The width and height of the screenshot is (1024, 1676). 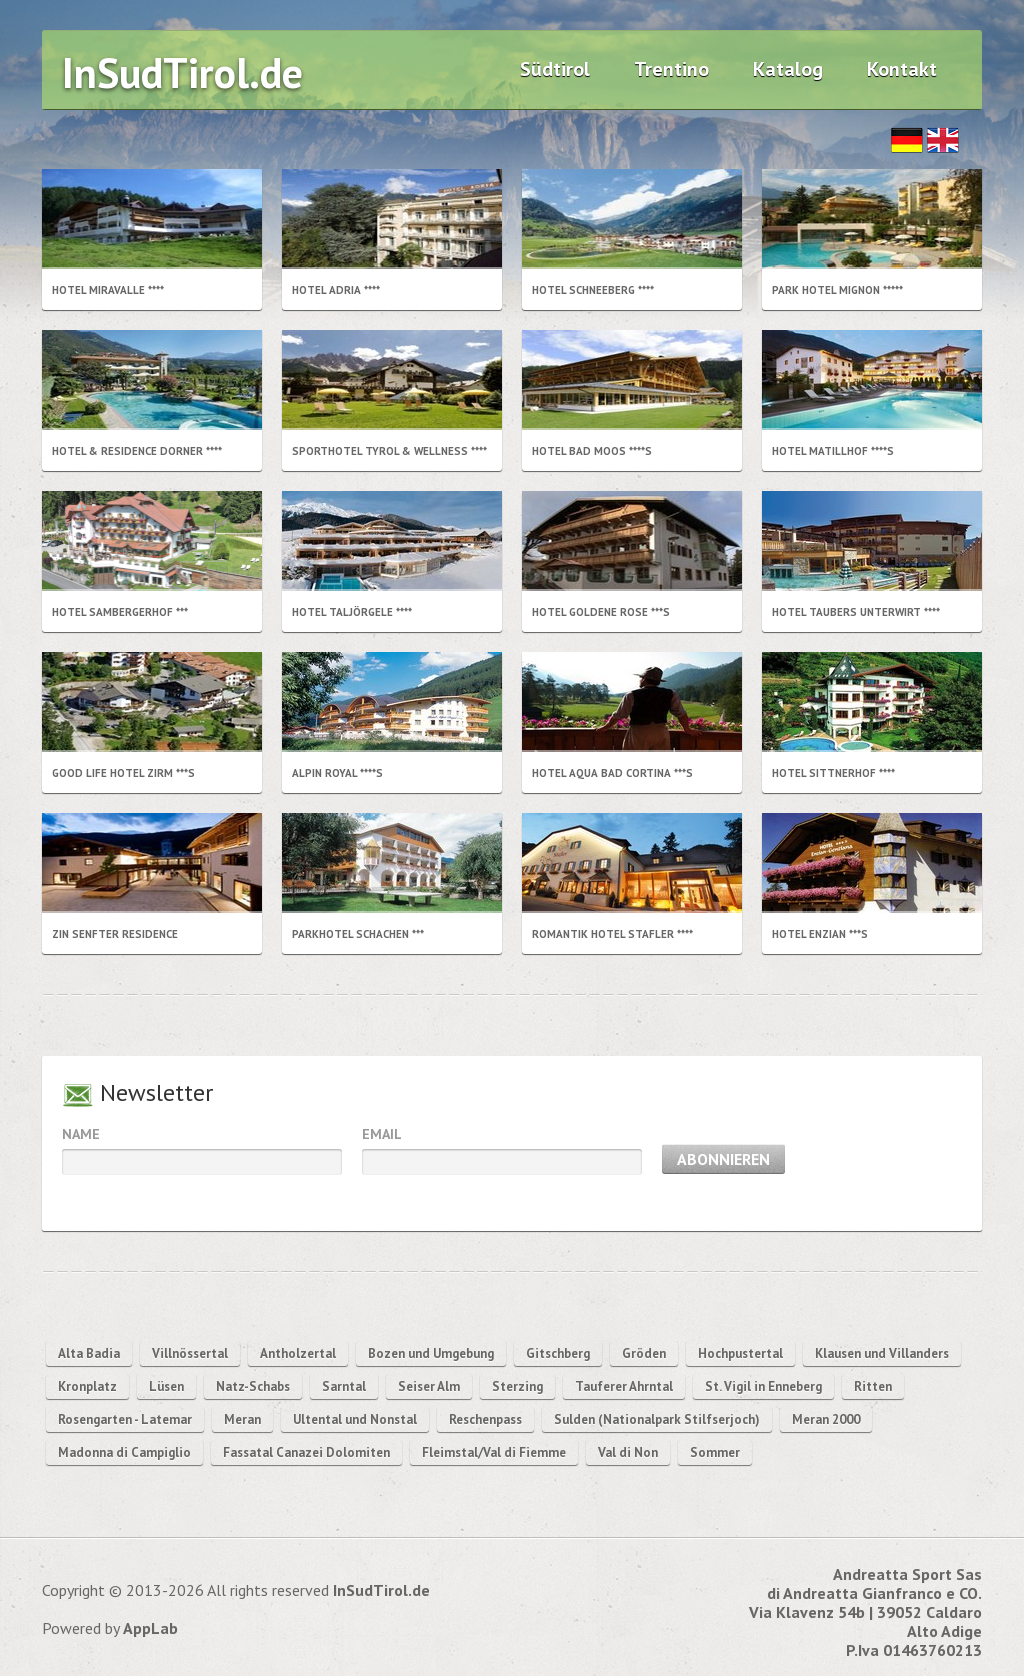 What do you see at coordinates (358, 934) in the screenshot?
I see `Parkhotel Schachen ***` at bounding box center [358, 934].